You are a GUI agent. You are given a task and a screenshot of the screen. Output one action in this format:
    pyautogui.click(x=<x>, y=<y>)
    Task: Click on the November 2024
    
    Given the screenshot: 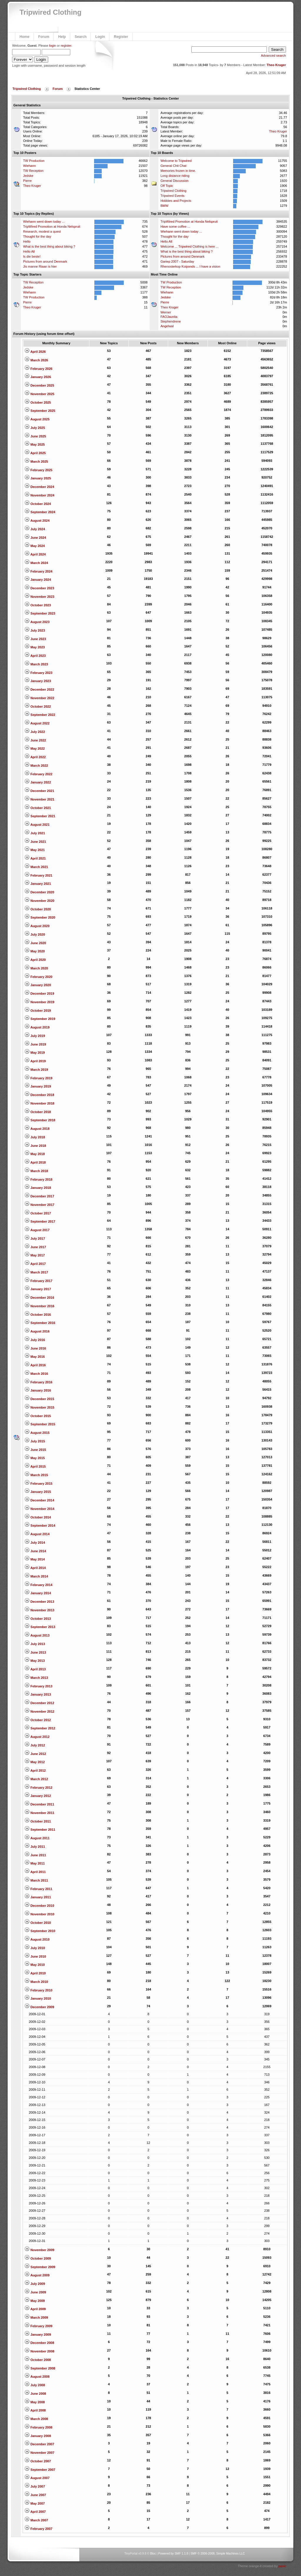 What is the action you would take?
    pyautogui.click(x=39, y=495)
    